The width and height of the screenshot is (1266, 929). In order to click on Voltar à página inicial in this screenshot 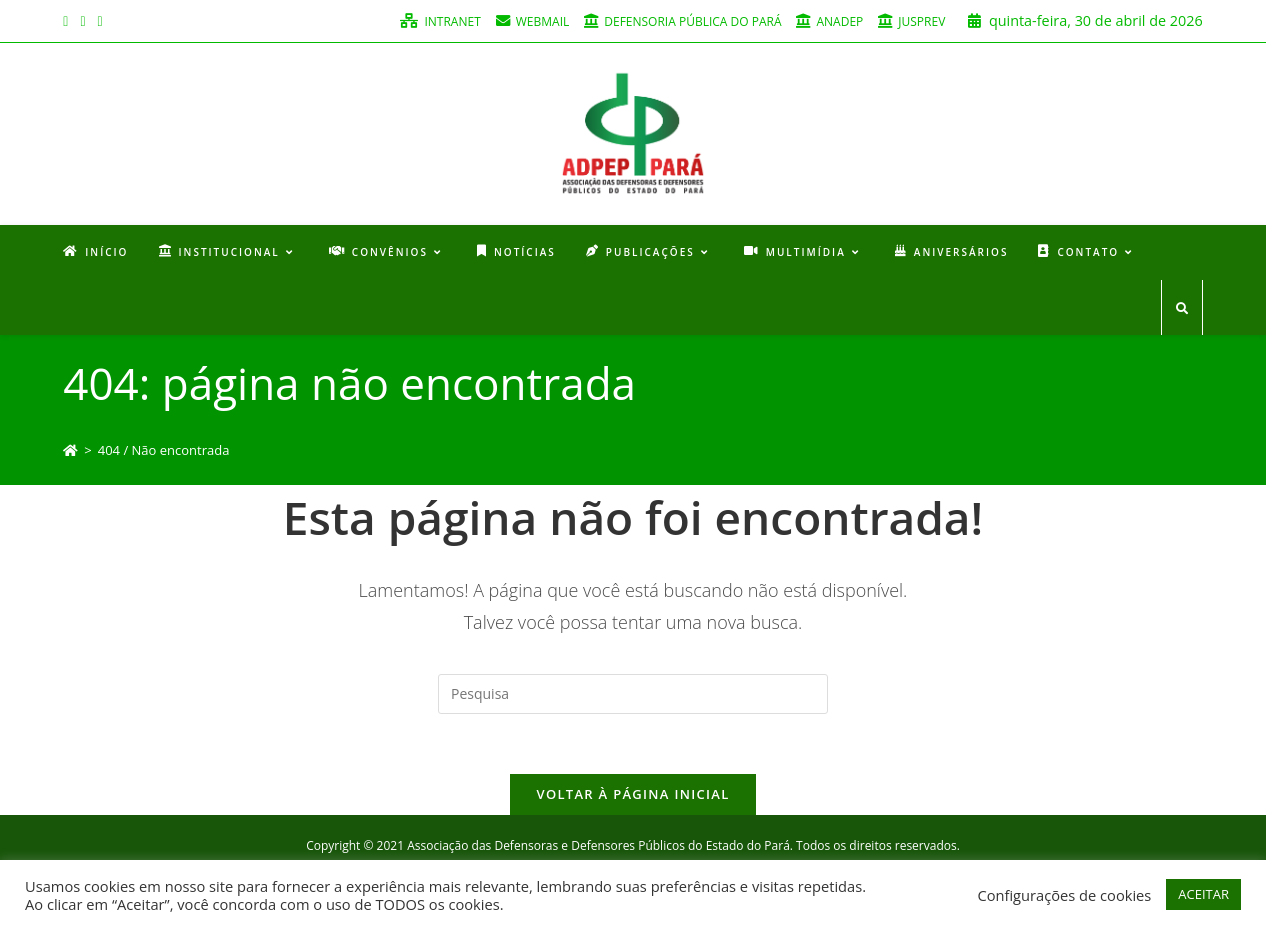, I will do `click(632, 794)`.